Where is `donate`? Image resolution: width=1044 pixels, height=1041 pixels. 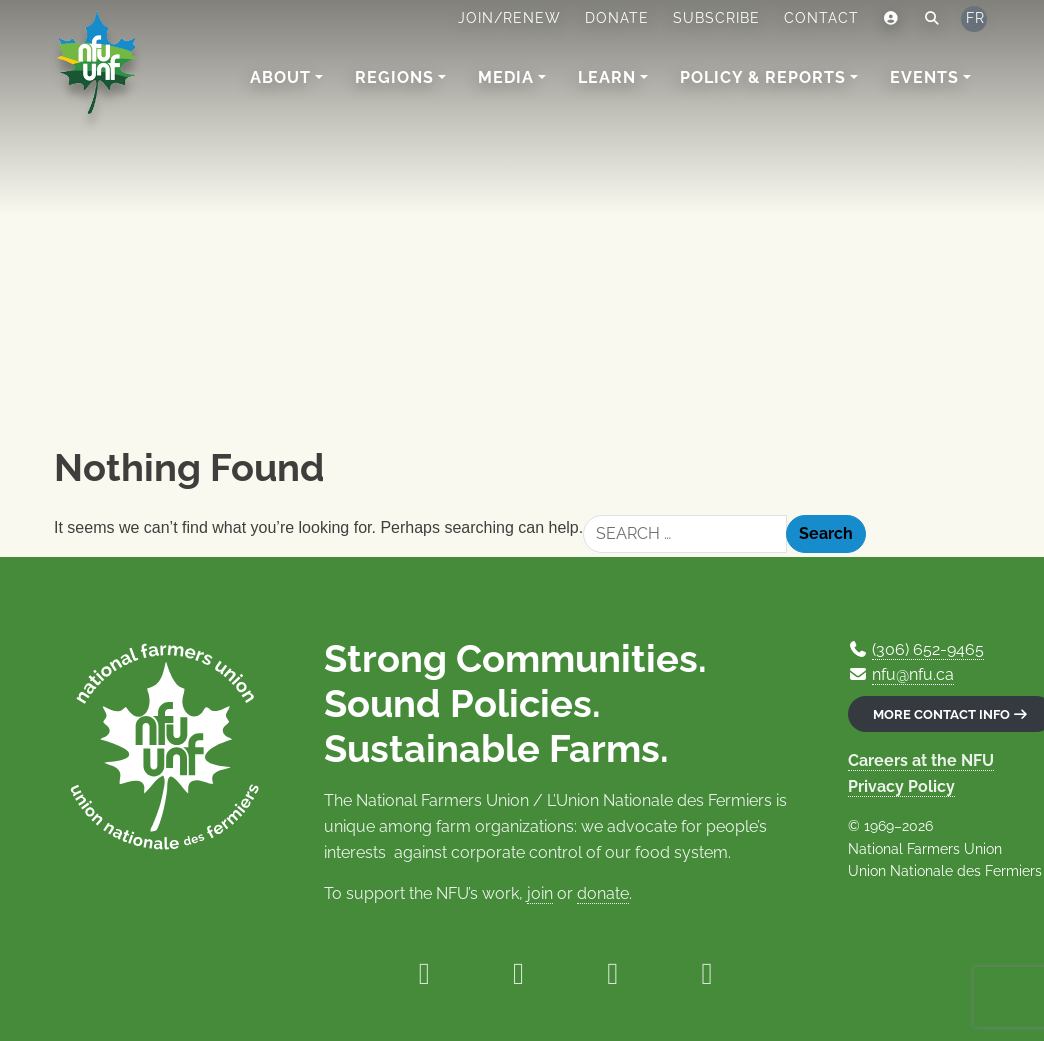 donate is located at coordinates (603, 893).